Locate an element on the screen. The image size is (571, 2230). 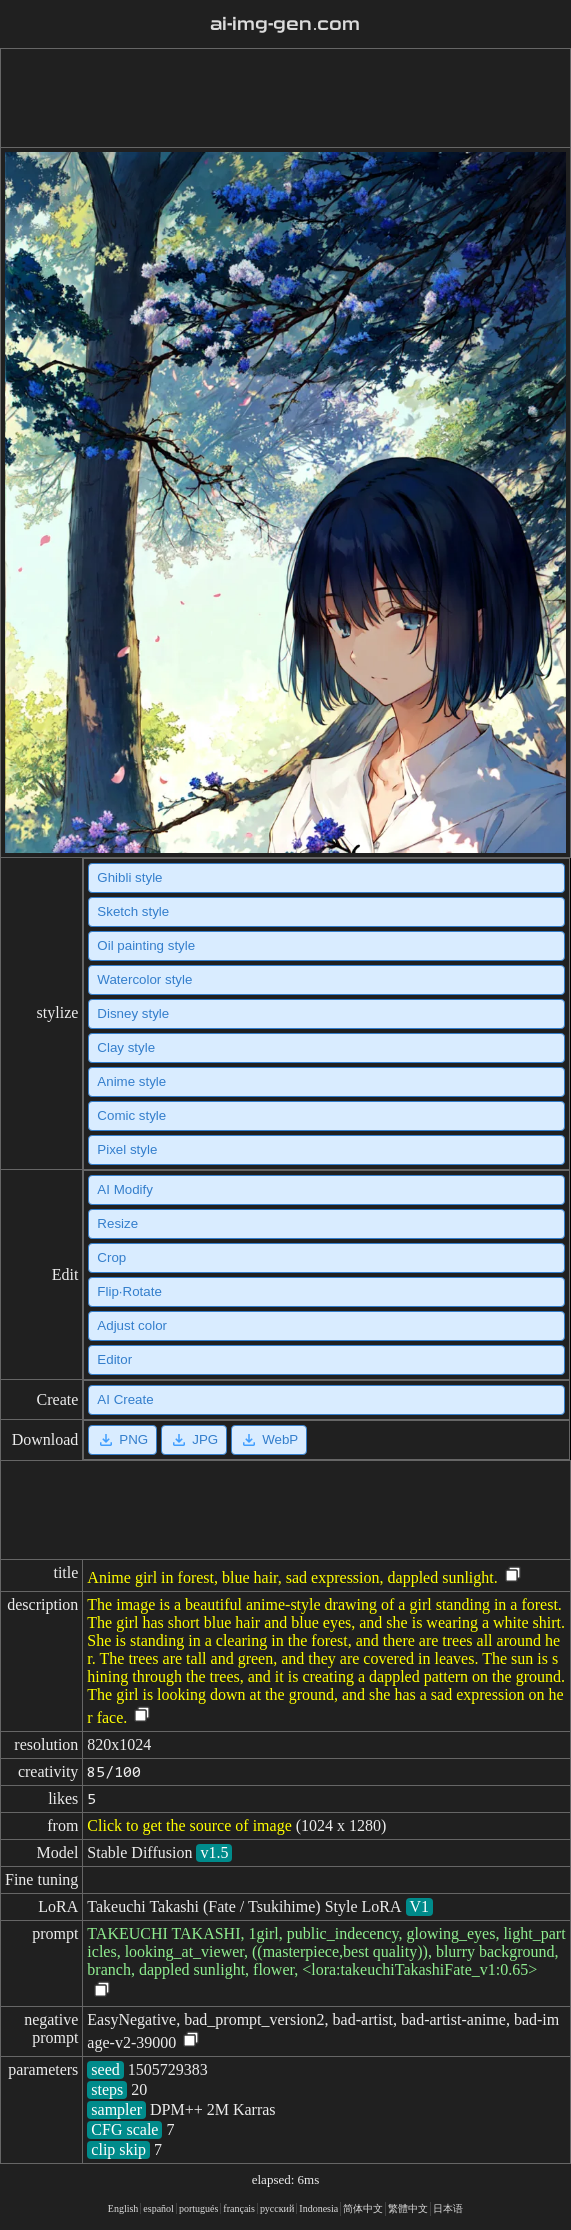
Oil painting style is located at coordinates (146, 945).